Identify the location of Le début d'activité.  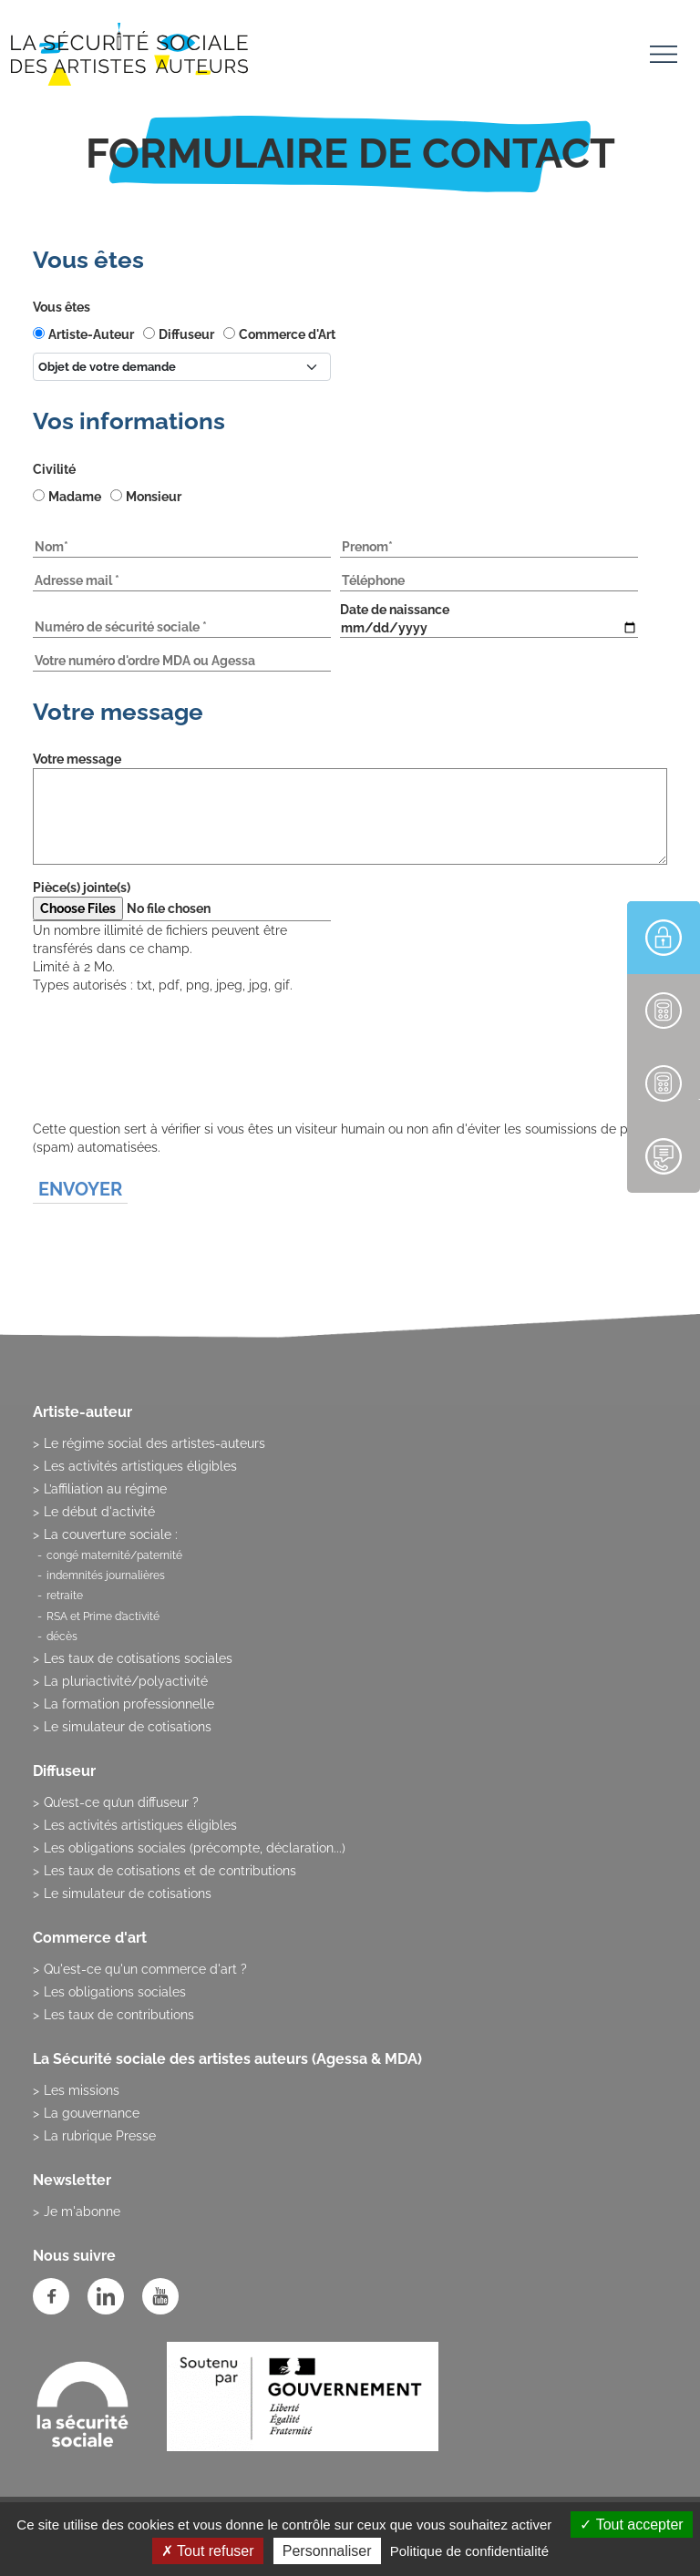
(99, 1511).